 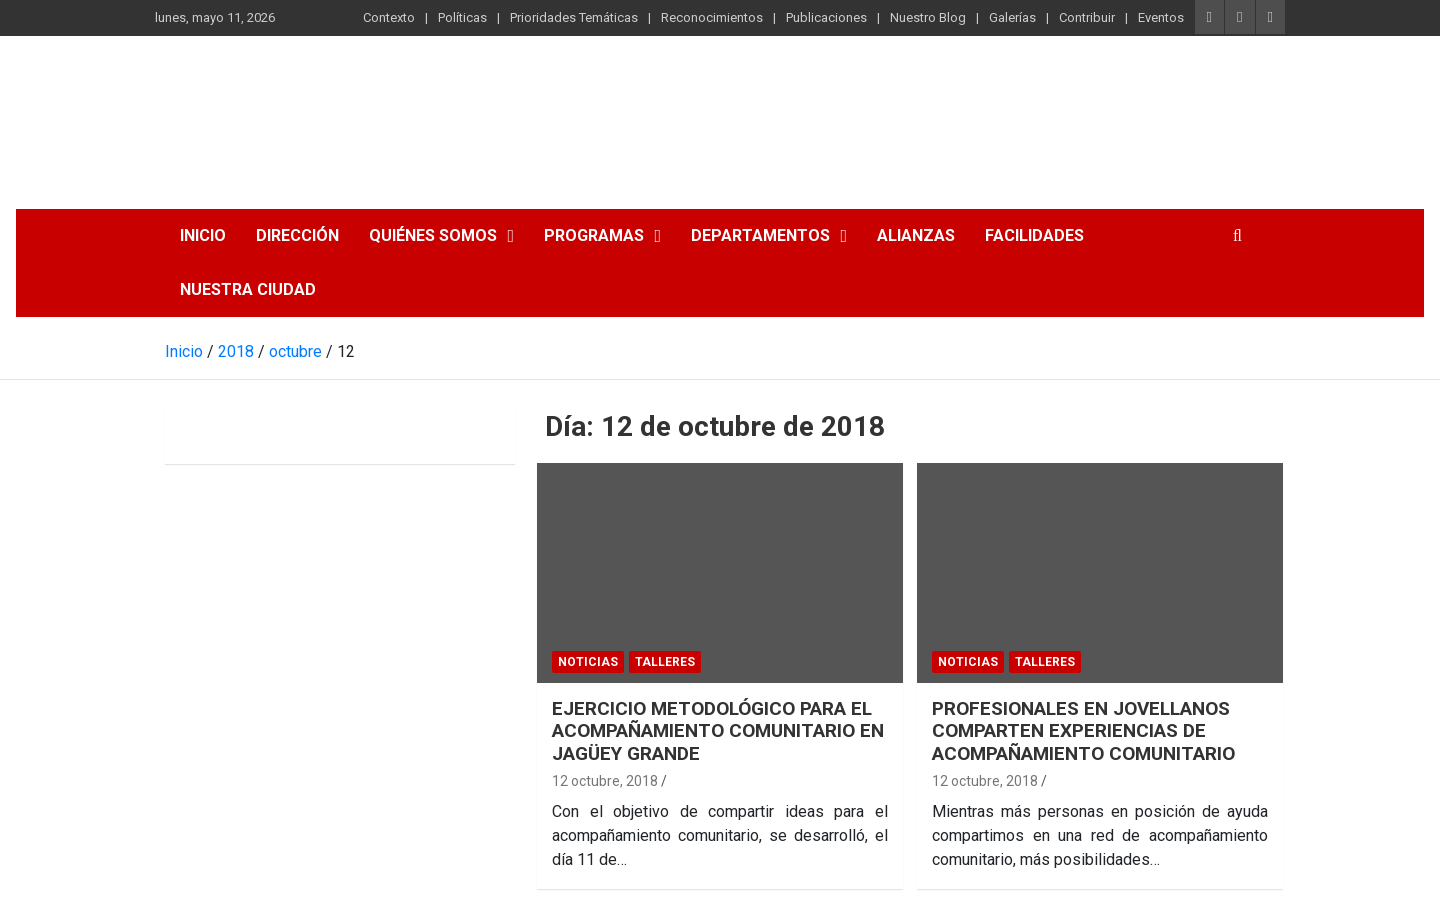 I want to click on Políticas, so click(x=462, y=17).